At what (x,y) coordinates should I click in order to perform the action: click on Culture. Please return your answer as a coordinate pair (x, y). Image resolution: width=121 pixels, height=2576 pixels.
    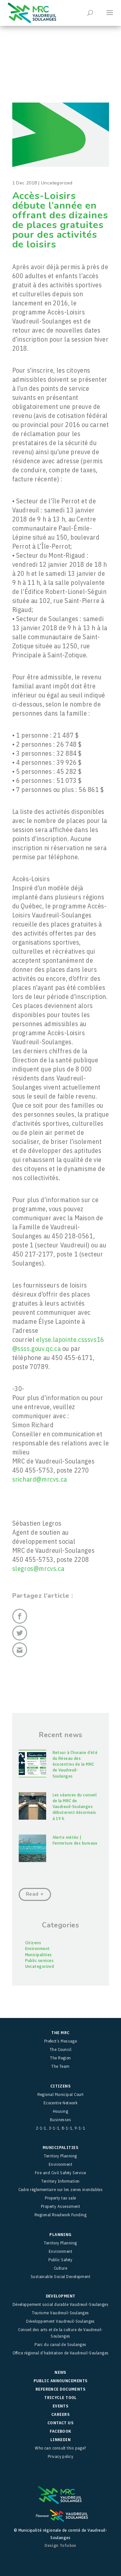
    Looking at the image, I should click on (60, 2268).